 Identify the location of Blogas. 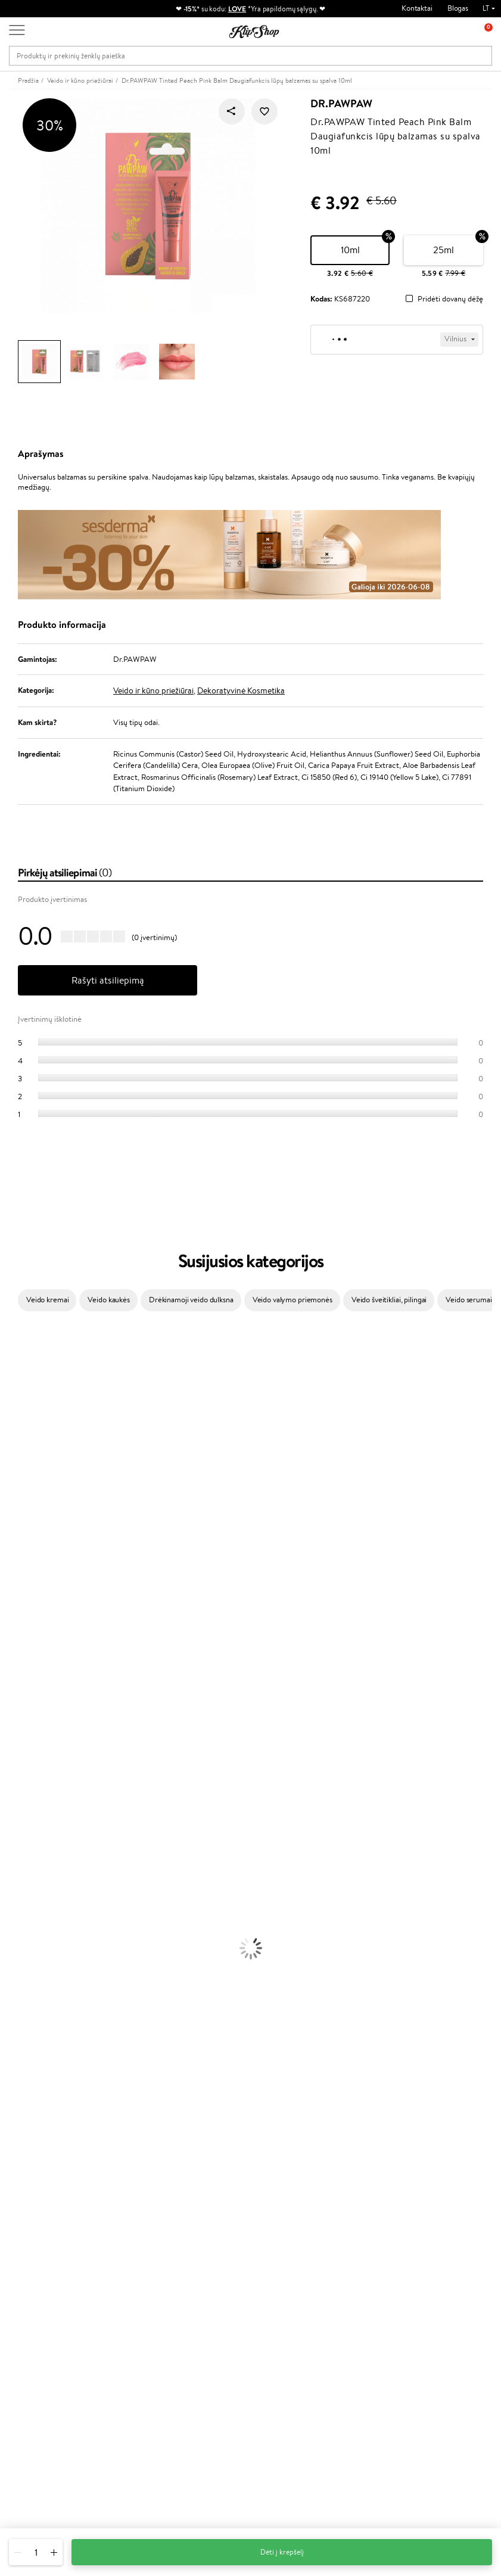
(457, 8).